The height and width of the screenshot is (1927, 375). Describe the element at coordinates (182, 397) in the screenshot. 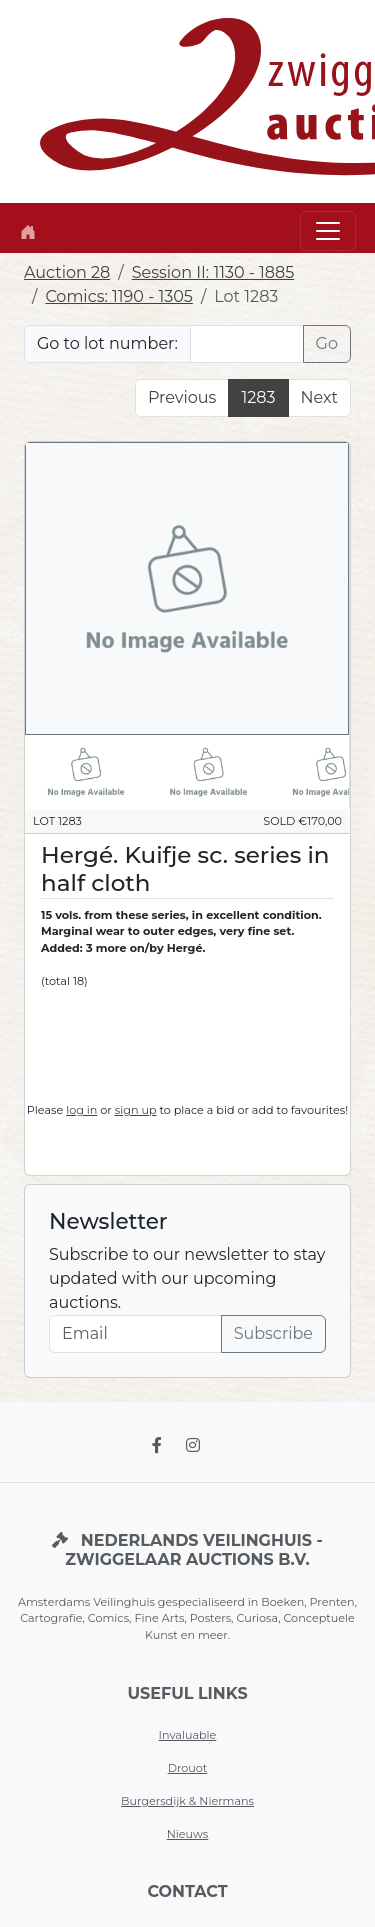

I see `Previous` at that location.